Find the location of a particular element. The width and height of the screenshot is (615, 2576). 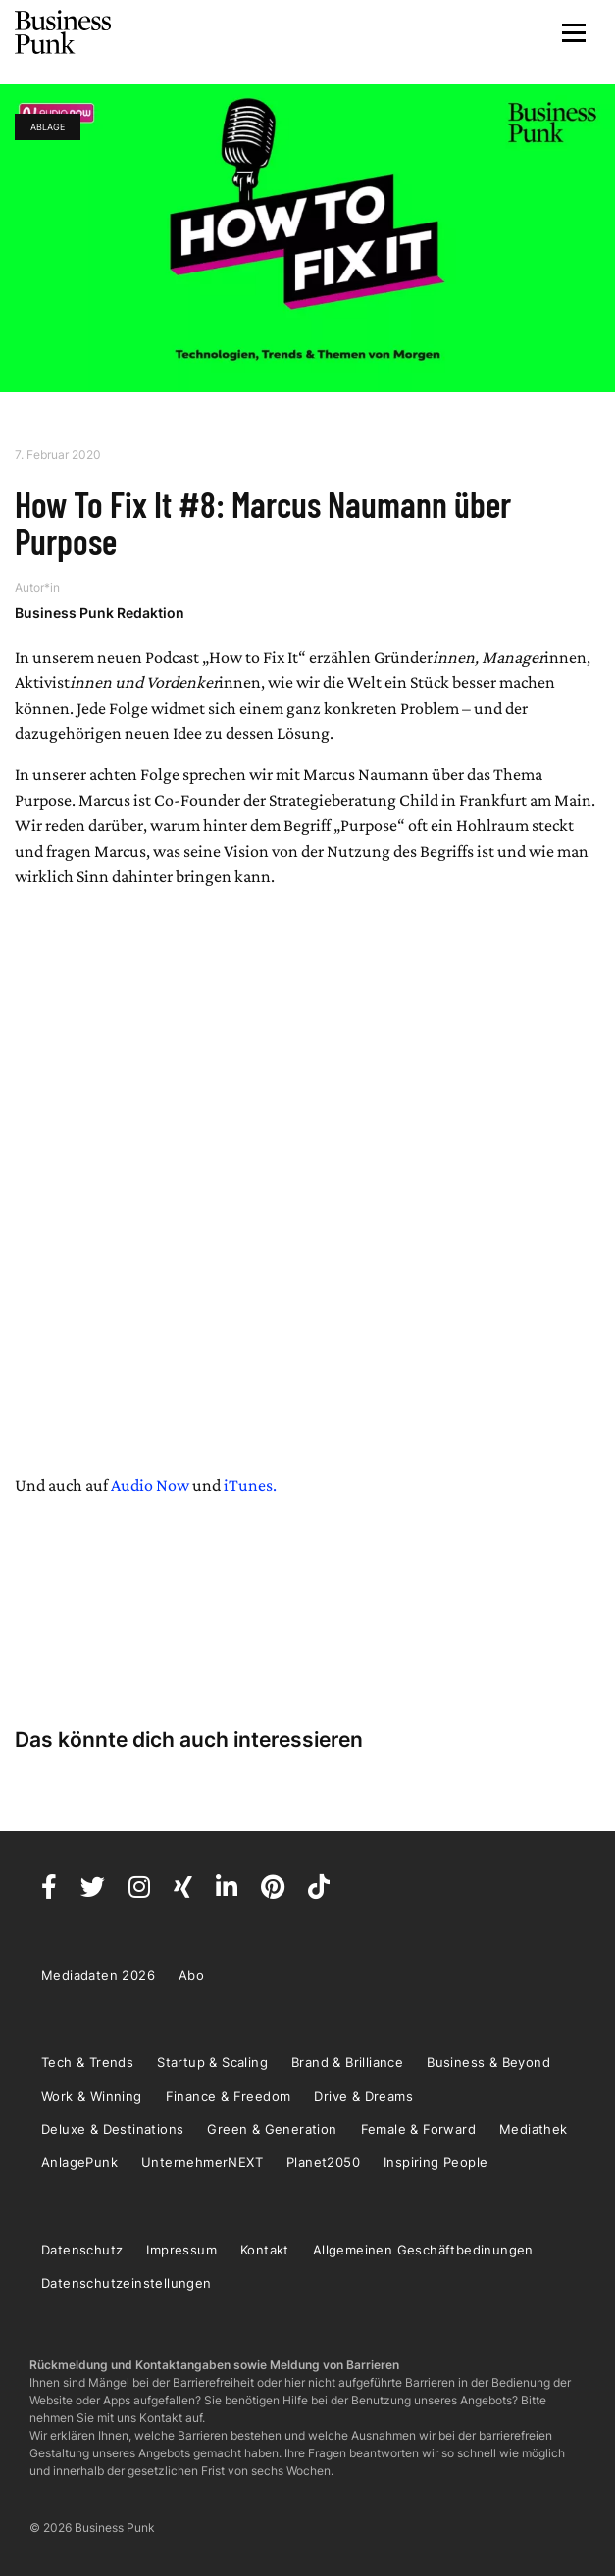

Inspiring People is located at coordinates (435, 2162).